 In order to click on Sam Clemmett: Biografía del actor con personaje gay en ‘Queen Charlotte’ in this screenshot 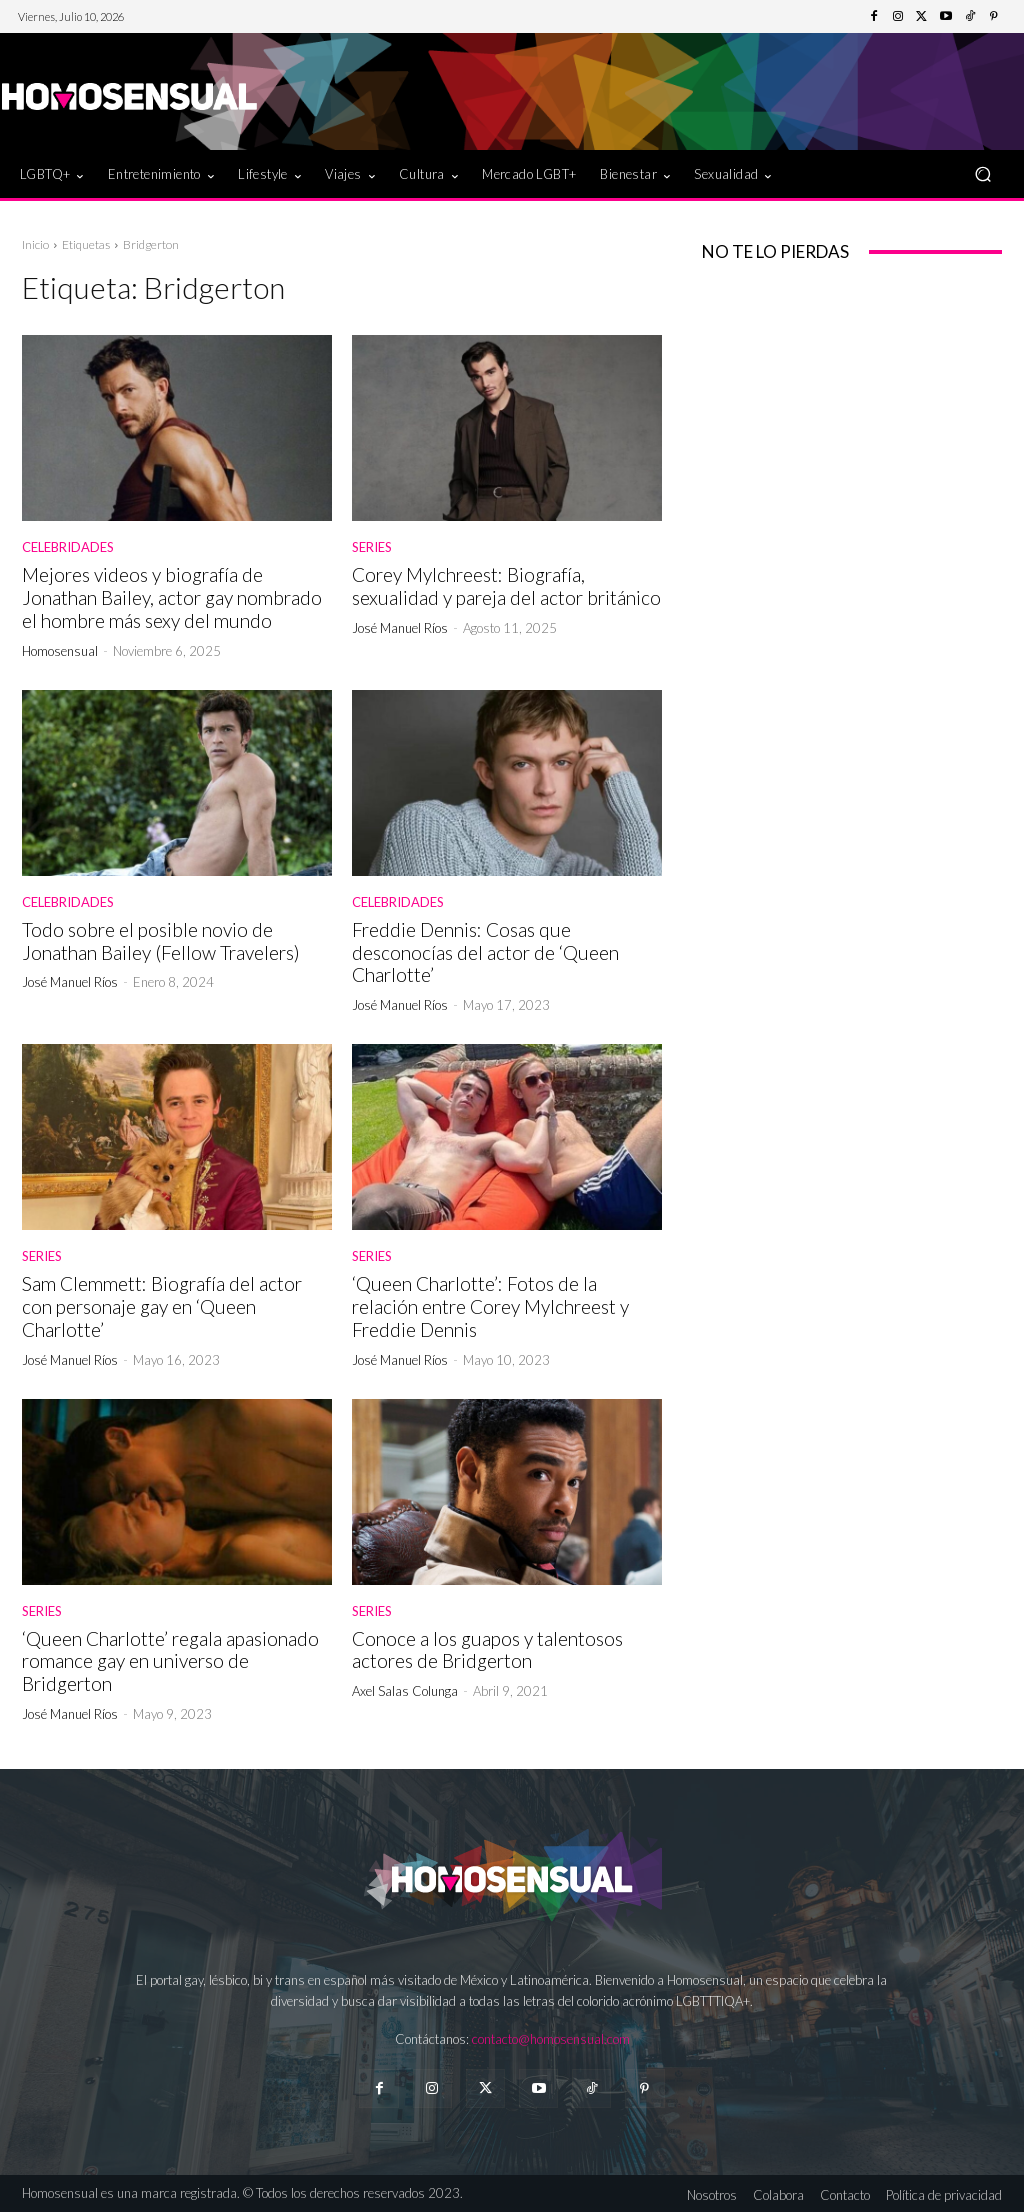, I will do `click(162, 1306)`.